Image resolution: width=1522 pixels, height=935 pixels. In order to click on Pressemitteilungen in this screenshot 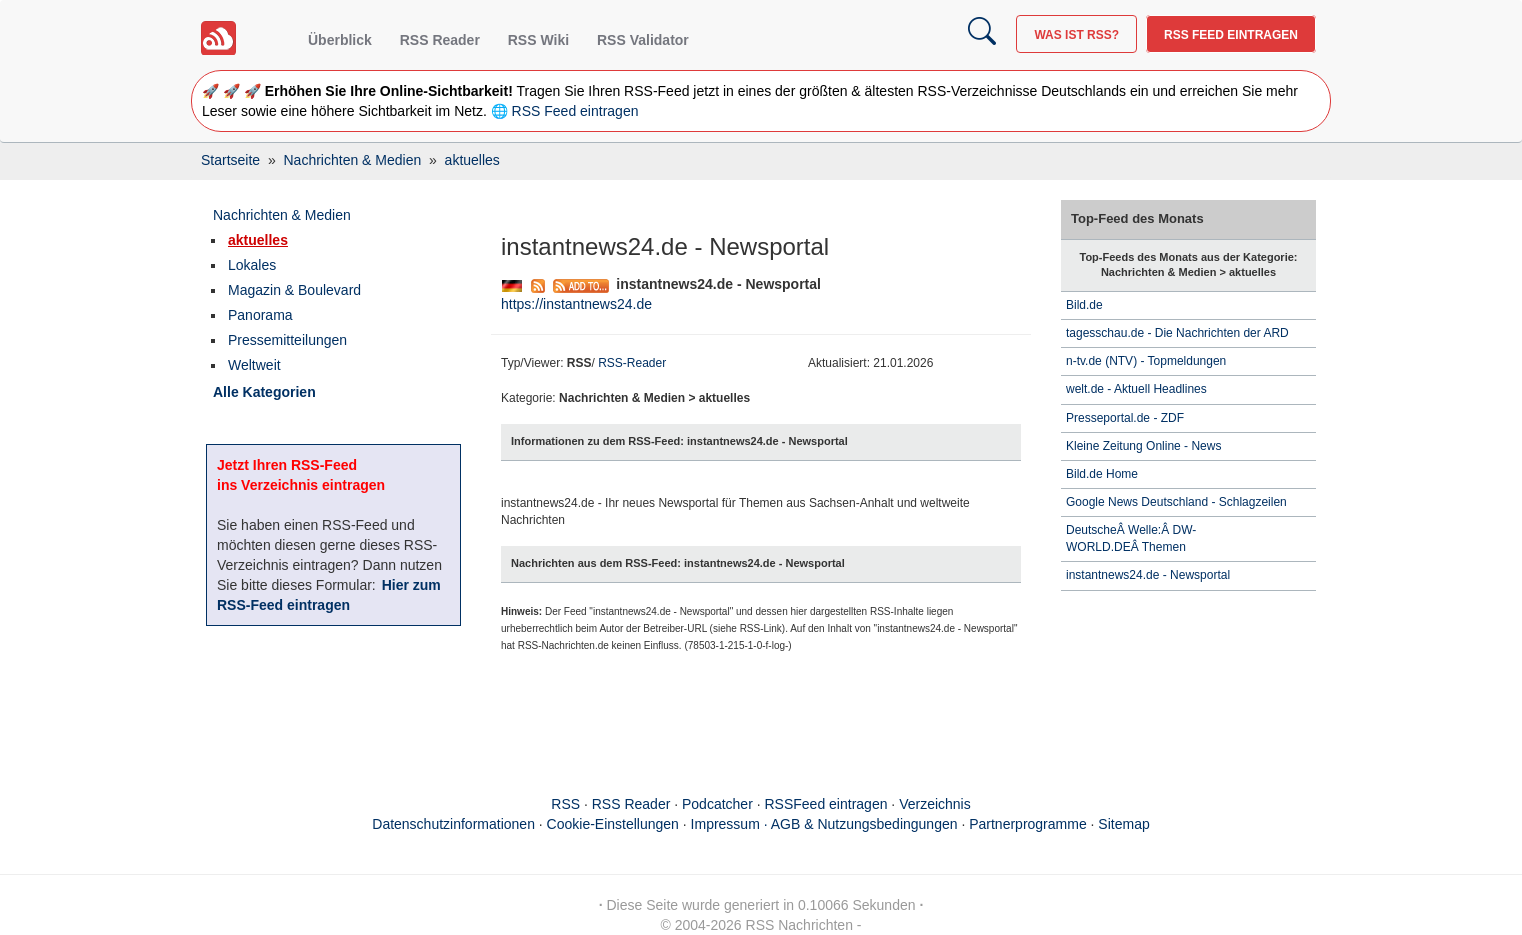, I will do `click(287, 340)`.